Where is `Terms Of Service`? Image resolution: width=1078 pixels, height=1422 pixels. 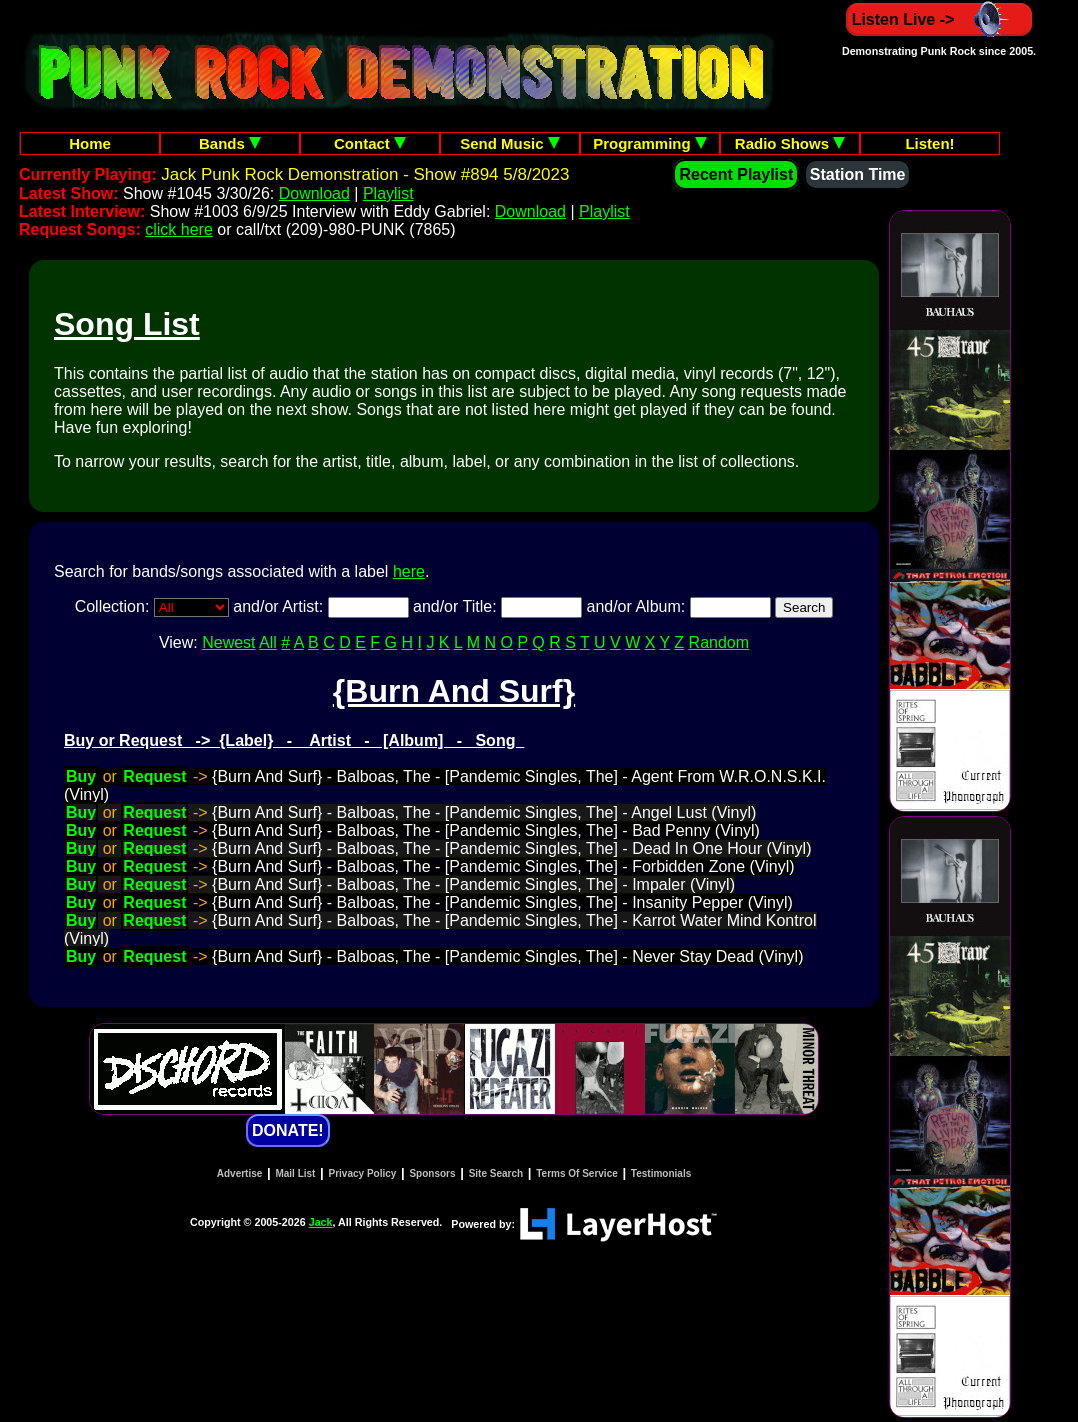
Terms Of Service is located at coordinates (577, 1173).